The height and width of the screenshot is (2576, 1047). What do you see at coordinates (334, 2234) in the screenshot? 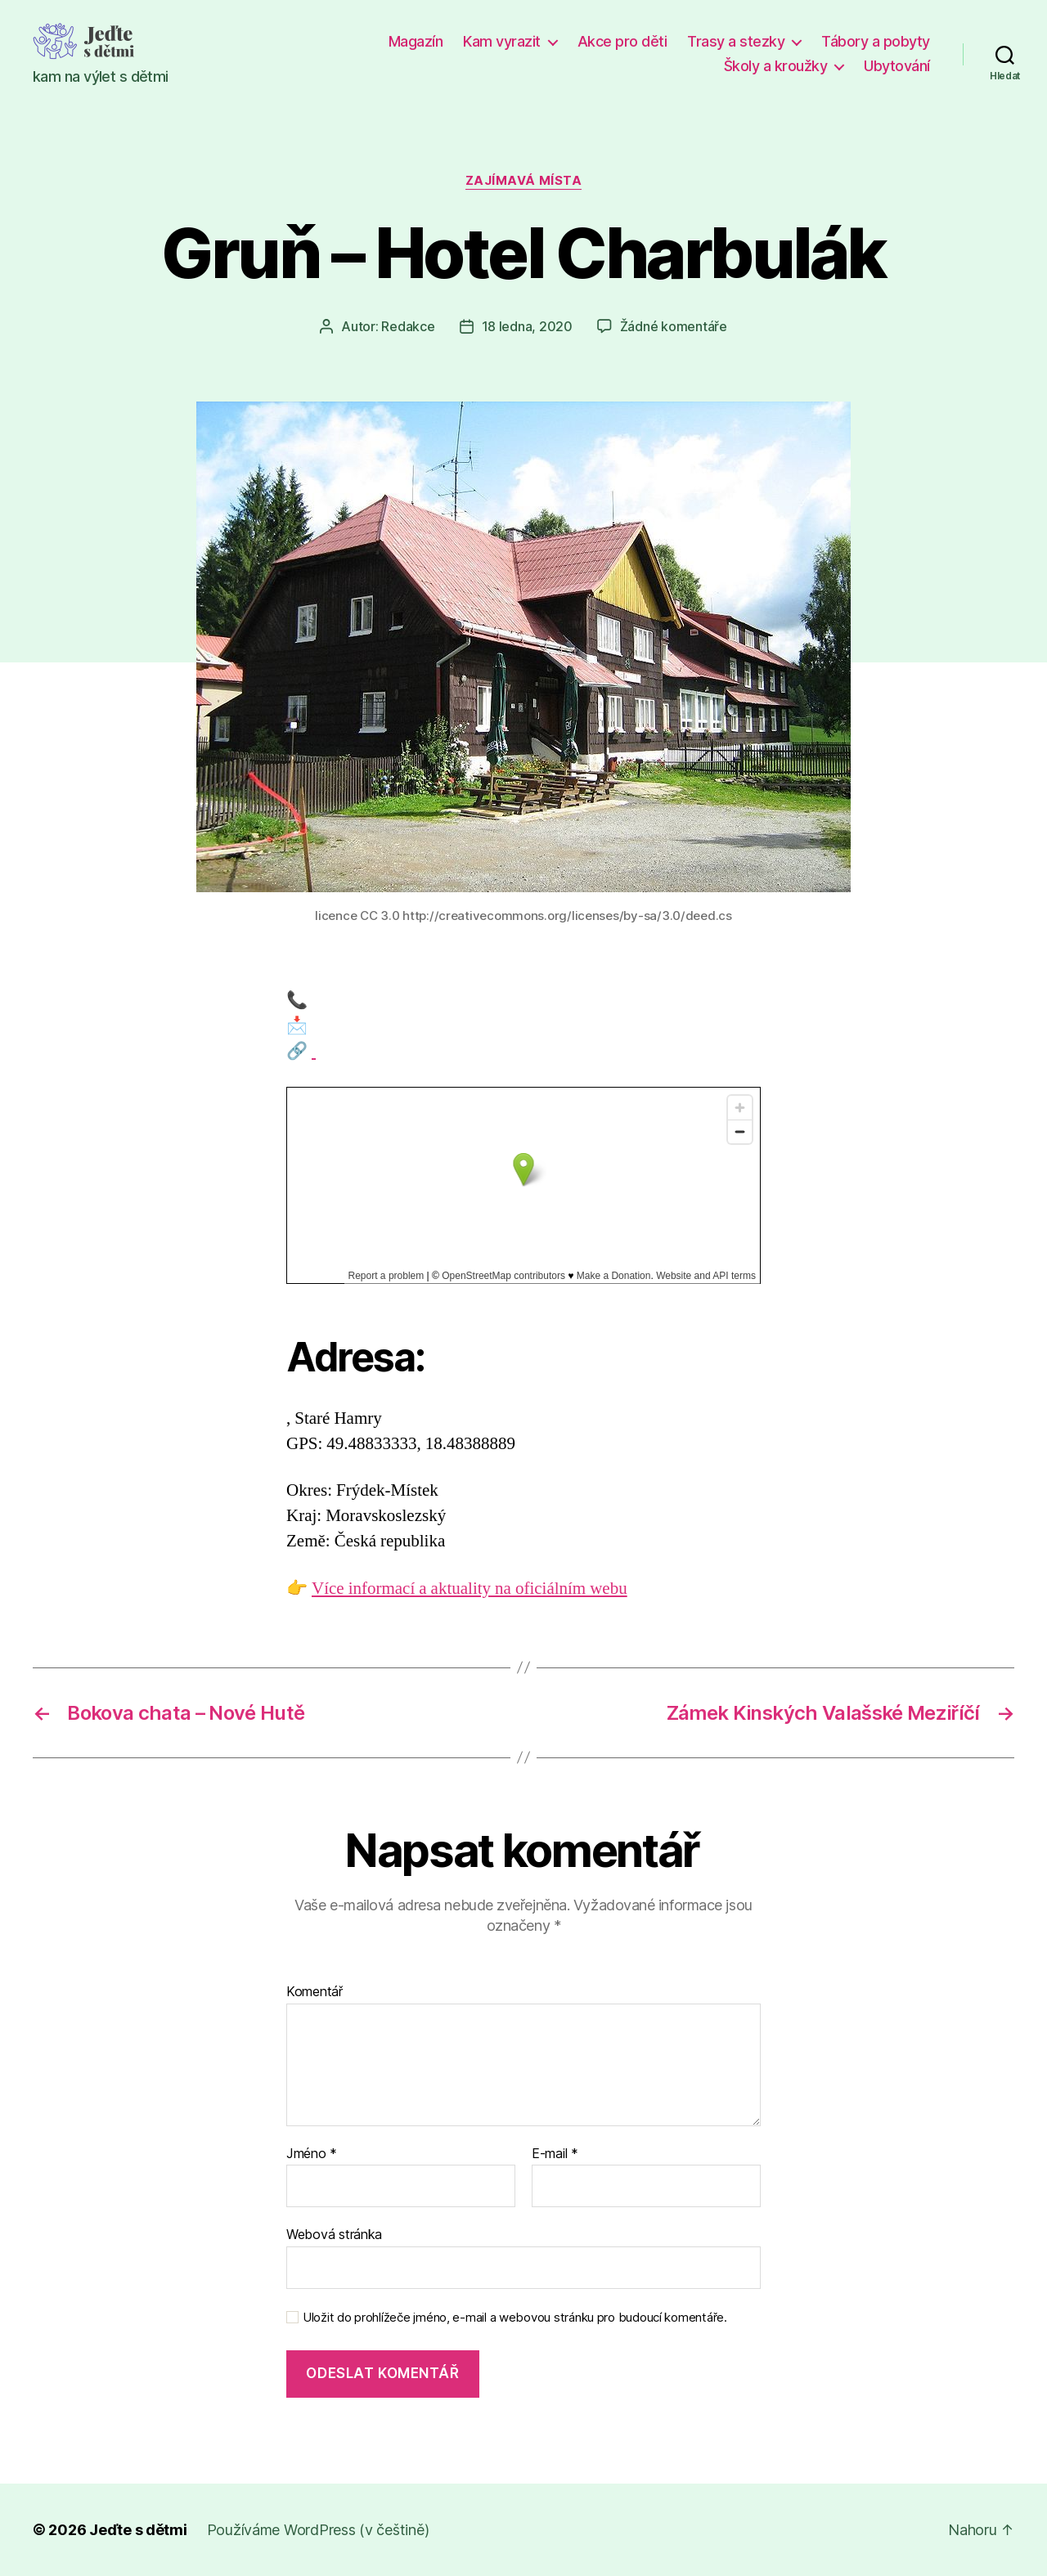
I see `Webová stránka` at bounding box center [334, 2234].